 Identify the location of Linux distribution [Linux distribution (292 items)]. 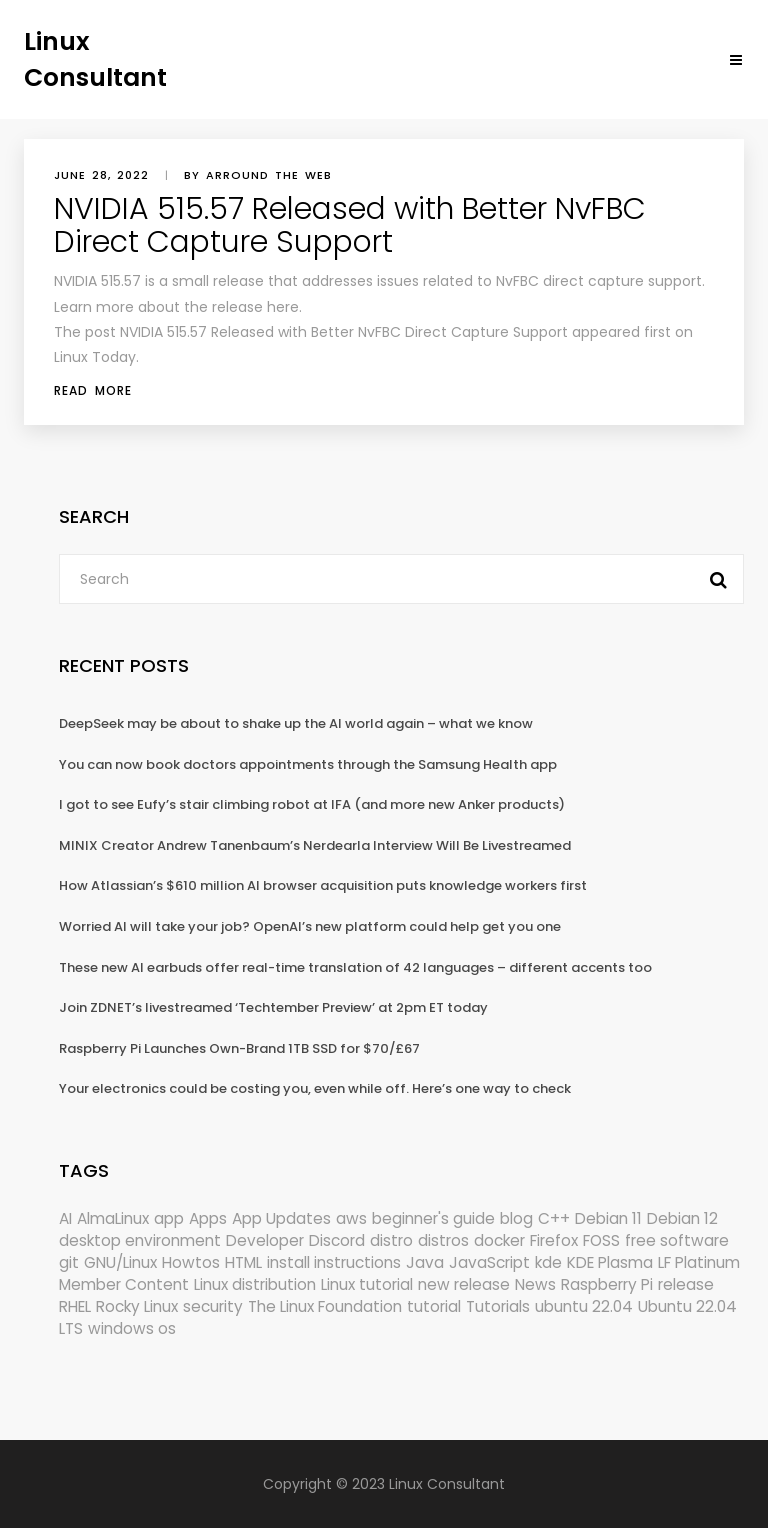
(255, 1284).